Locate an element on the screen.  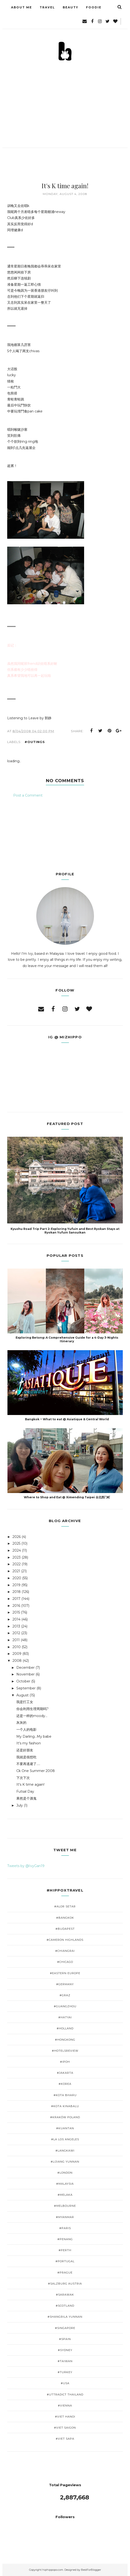
#Melaka is located at coordinates (65, 2194).